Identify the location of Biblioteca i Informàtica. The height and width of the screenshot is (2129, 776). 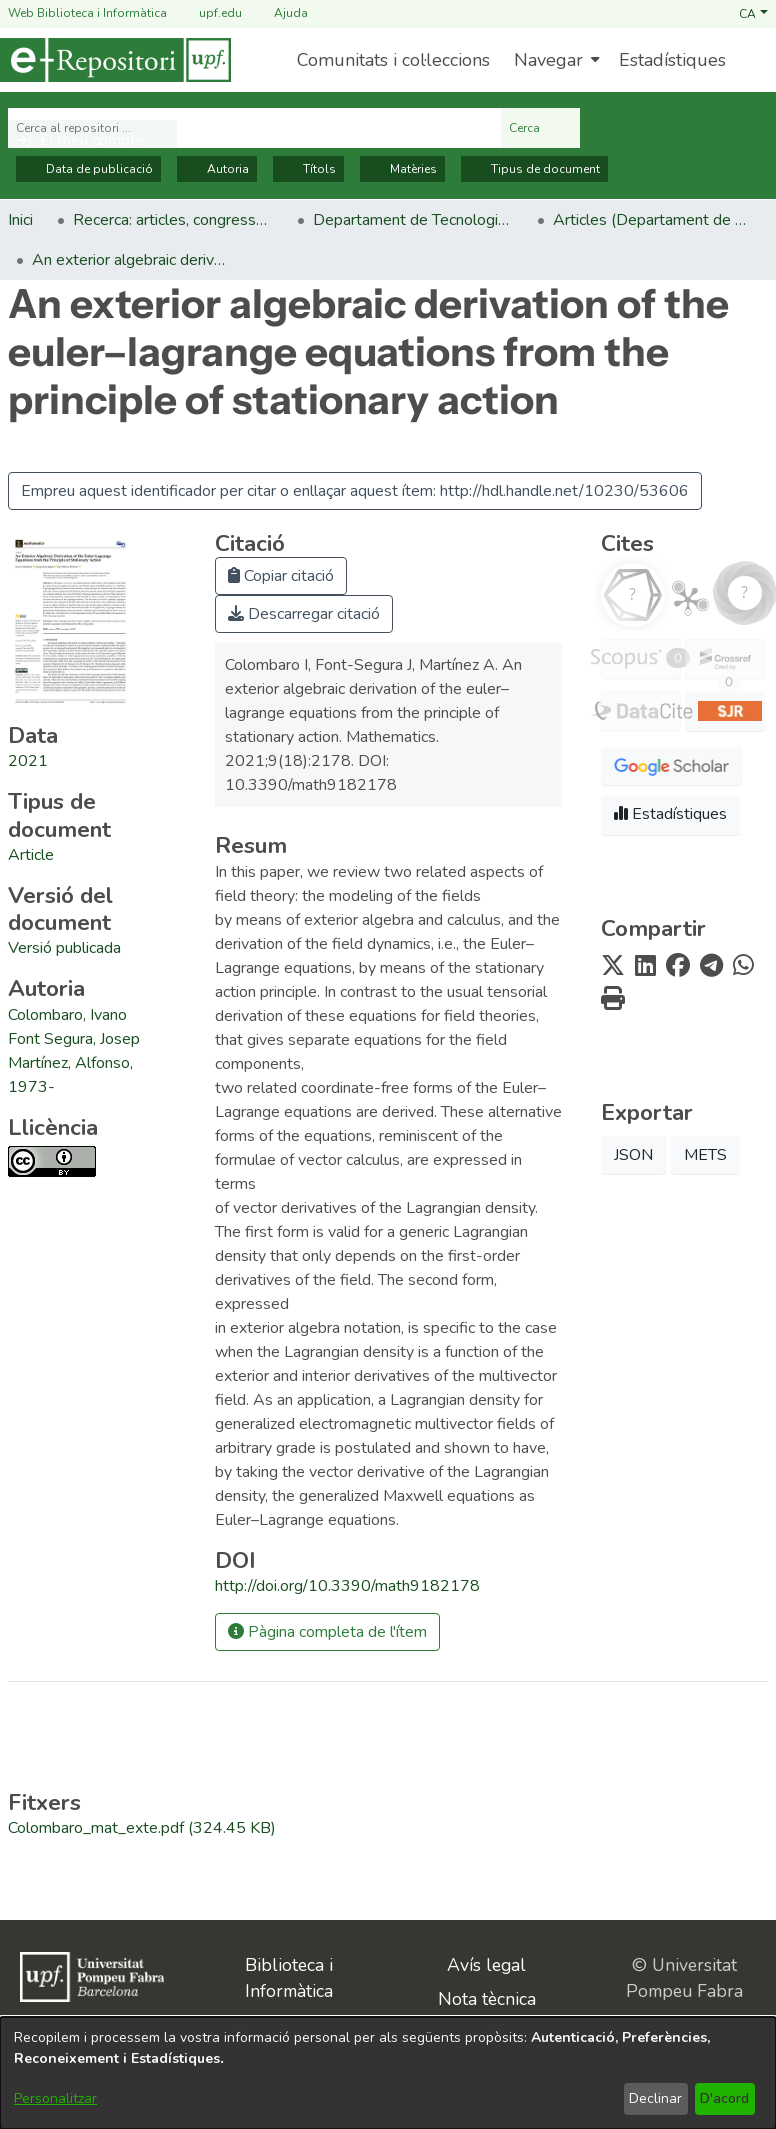
(289, 1978).